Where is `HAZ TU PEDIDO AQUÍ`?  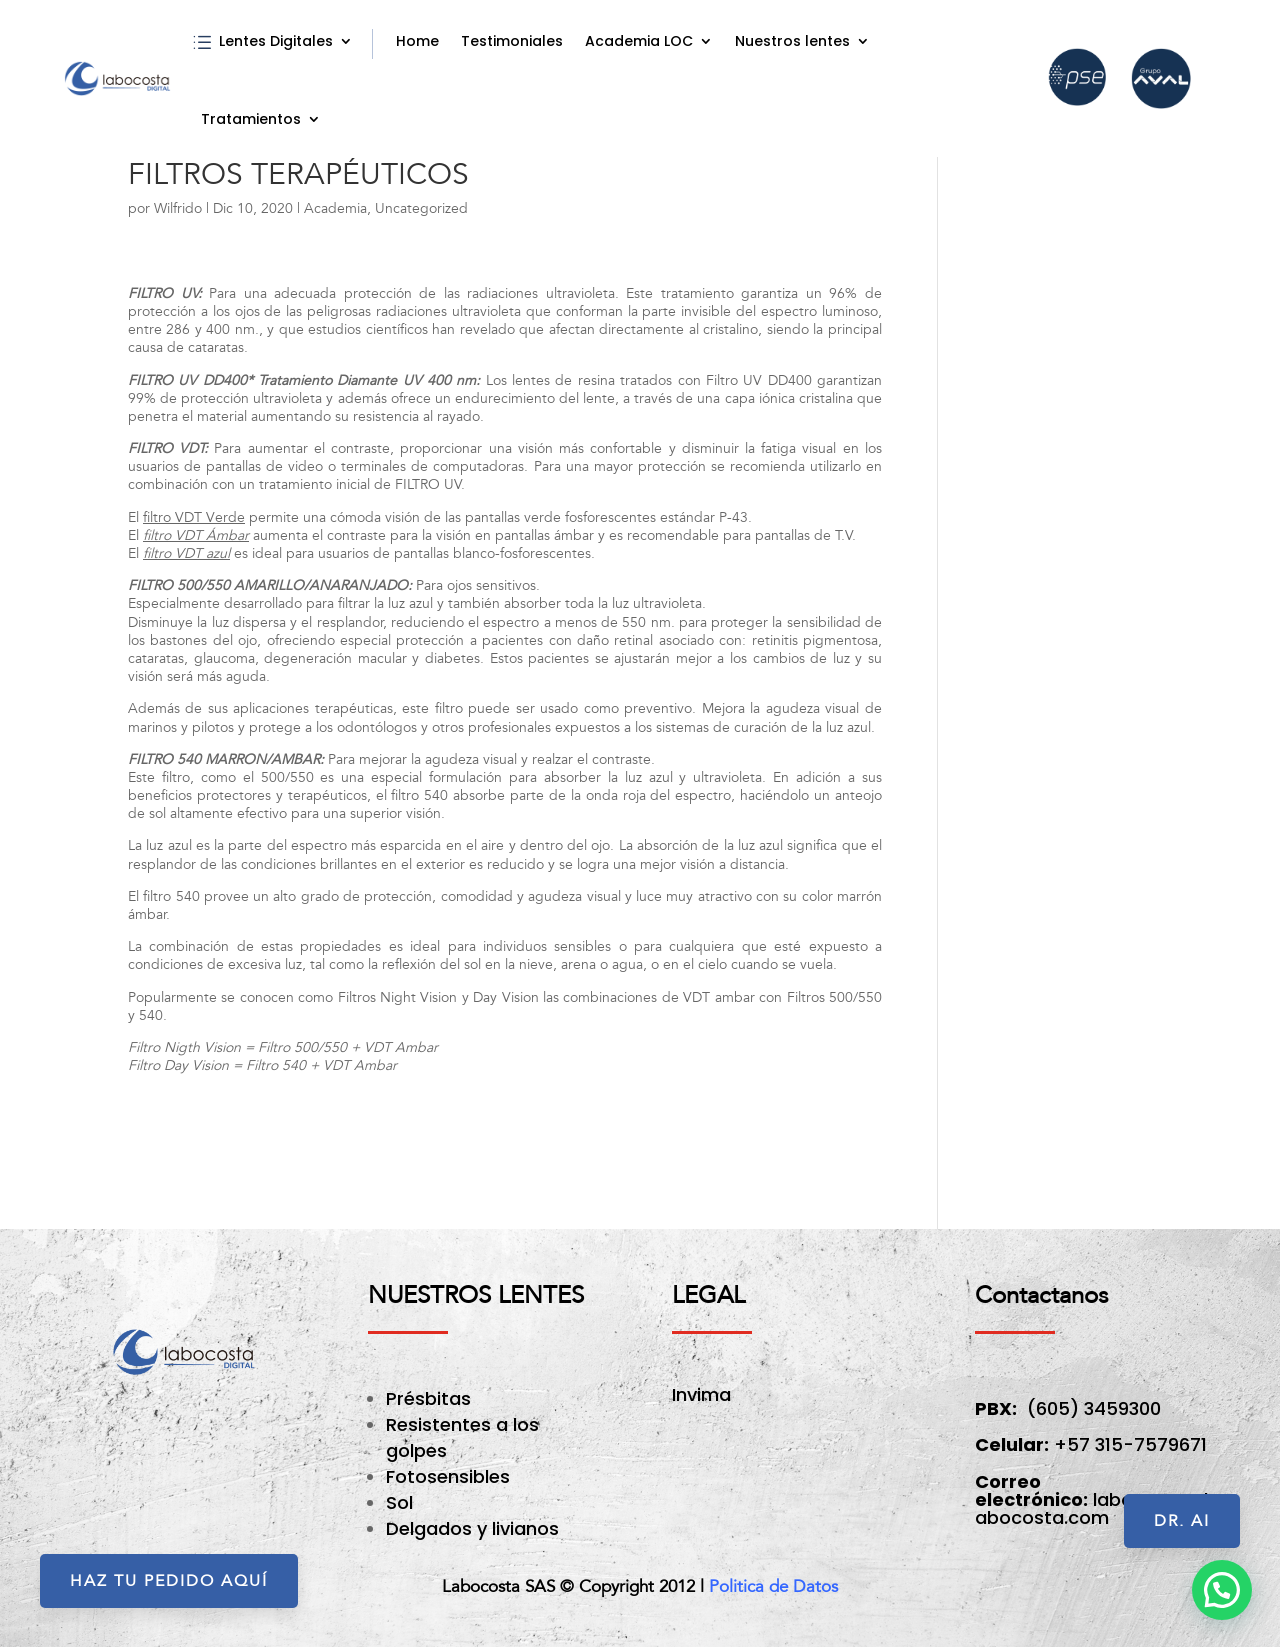 HAZ TU PEDIDO AQUÍ is located at coordinates (169, 1581).